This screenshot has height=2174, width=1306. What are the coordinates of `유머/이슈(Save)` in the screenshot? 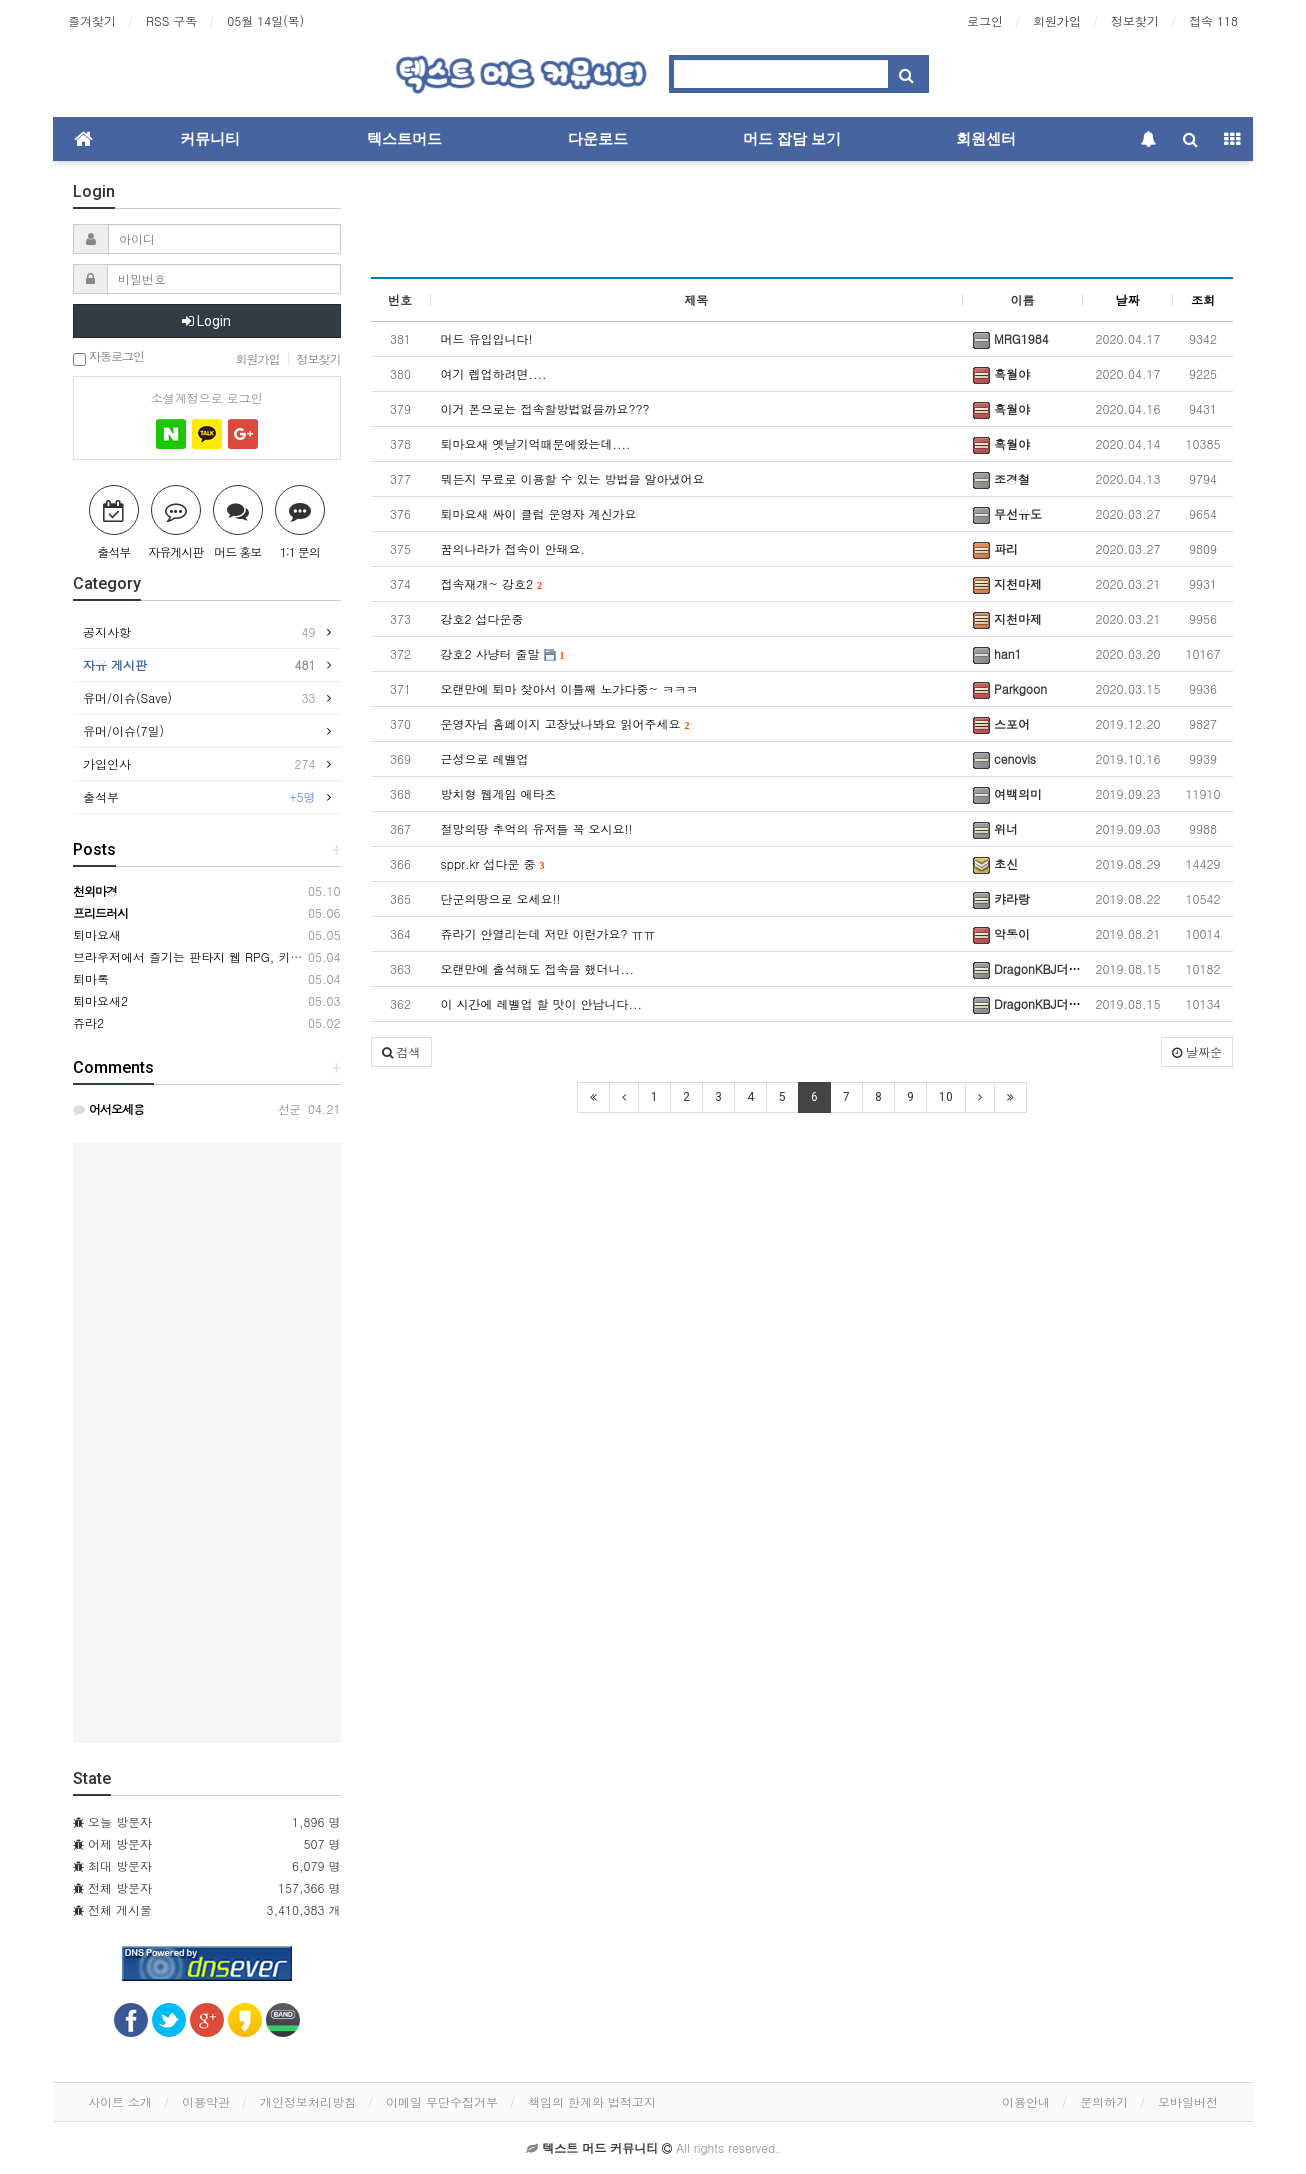 It's located at (199, 698).